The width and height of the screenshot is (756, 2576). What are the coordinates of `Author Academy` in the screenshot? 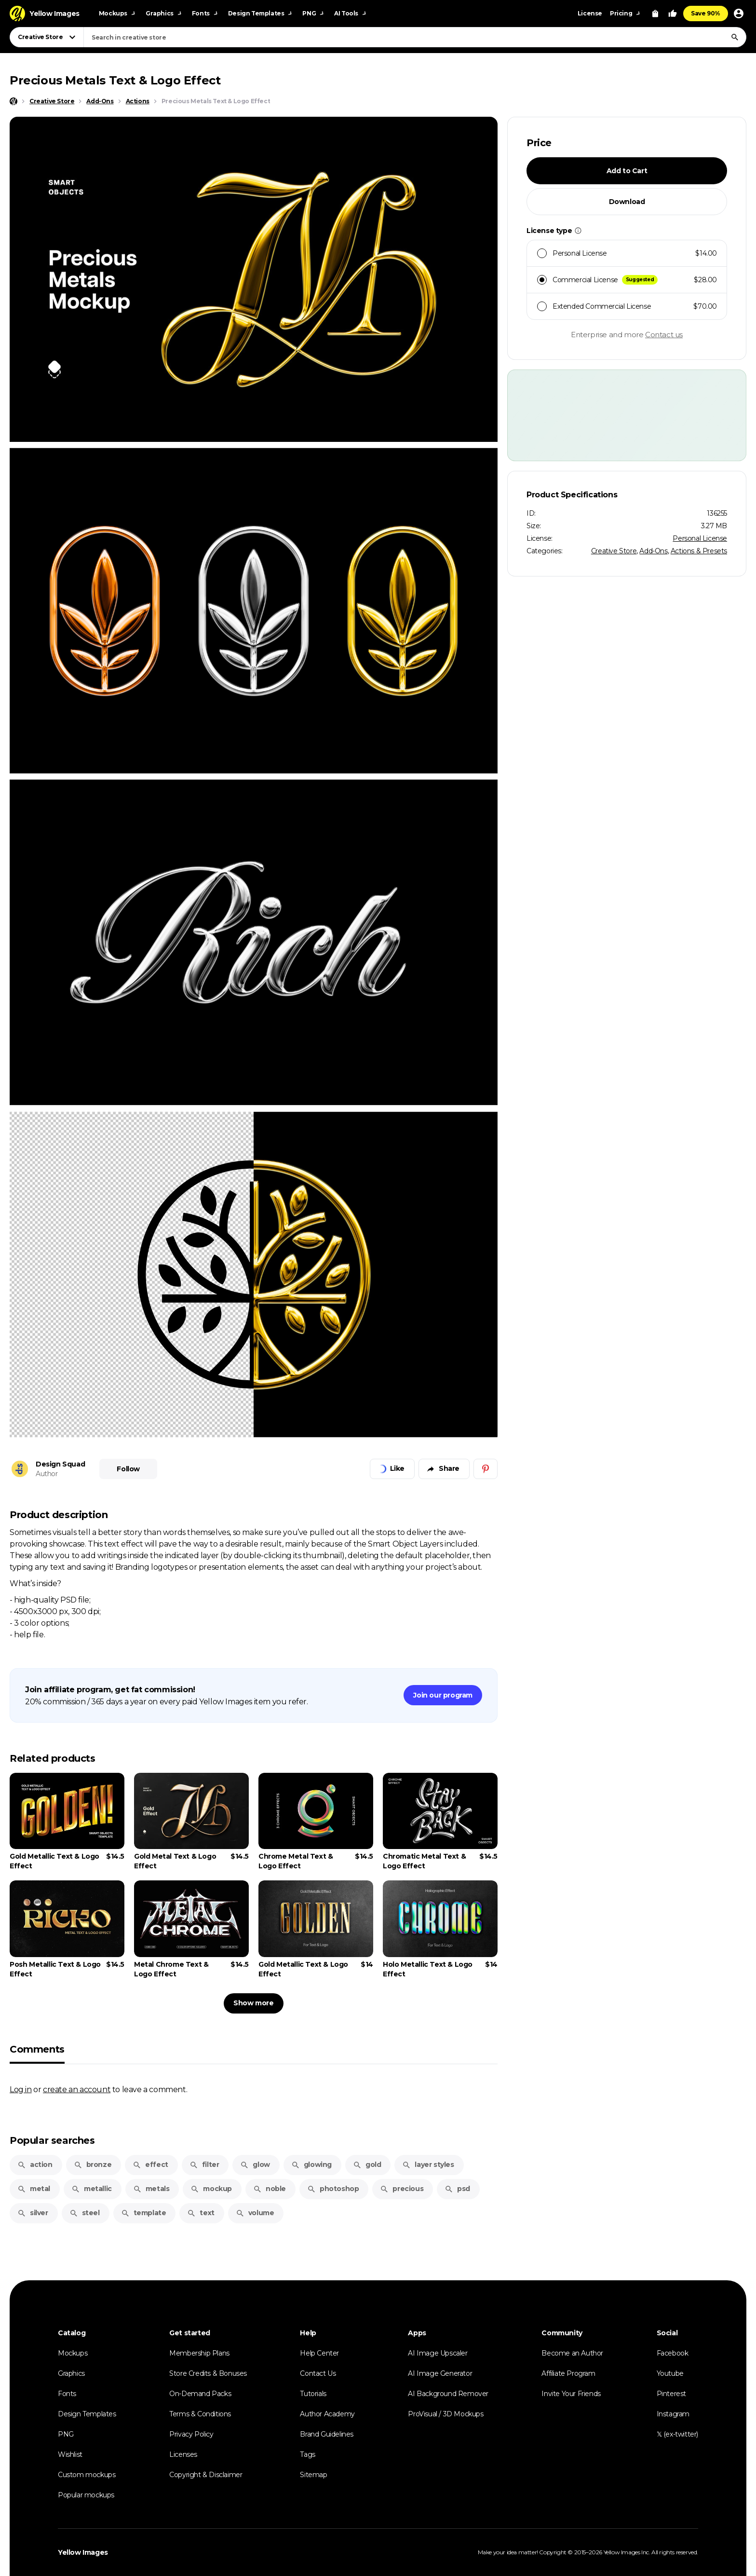 It's located at (327, 2414).